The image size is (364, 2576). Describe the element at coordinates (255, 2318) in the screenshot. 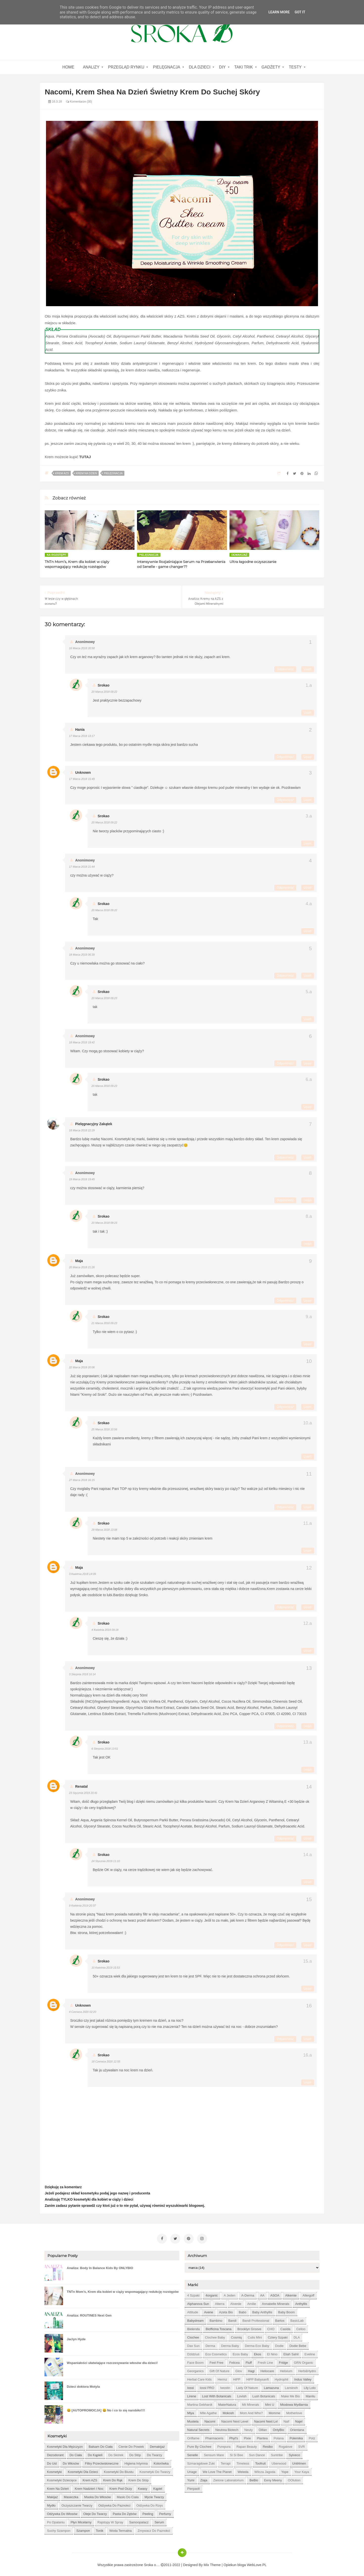

I see `Bandi Professional` at that location.